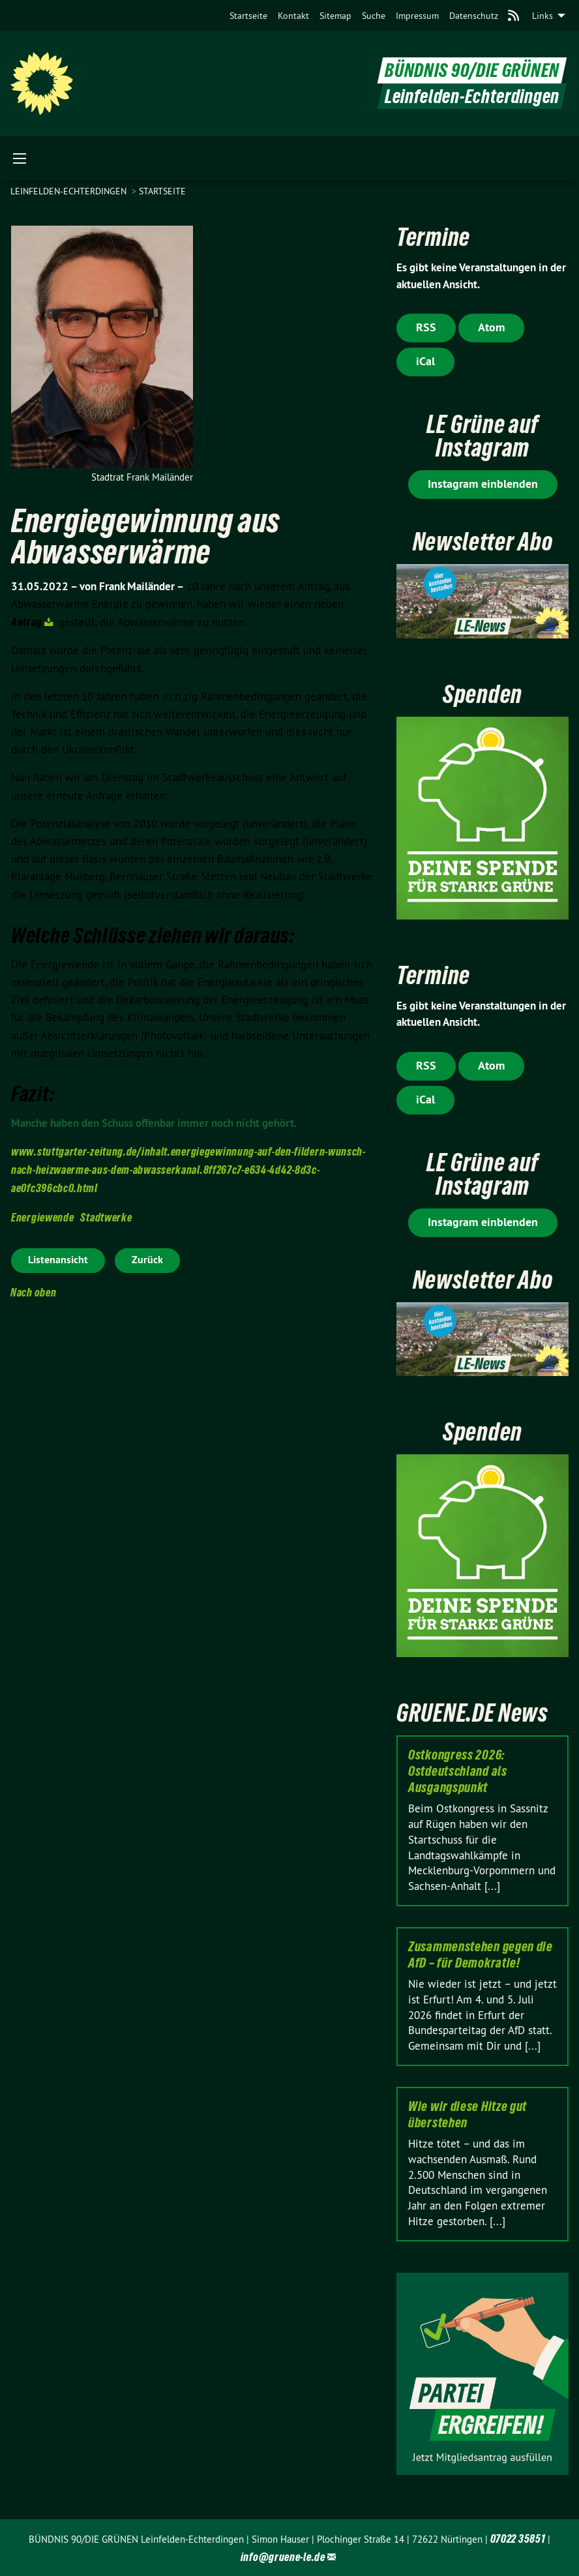 This screenshot has width=579, height=2576. I want to click on Spenden, so click(482, 694).